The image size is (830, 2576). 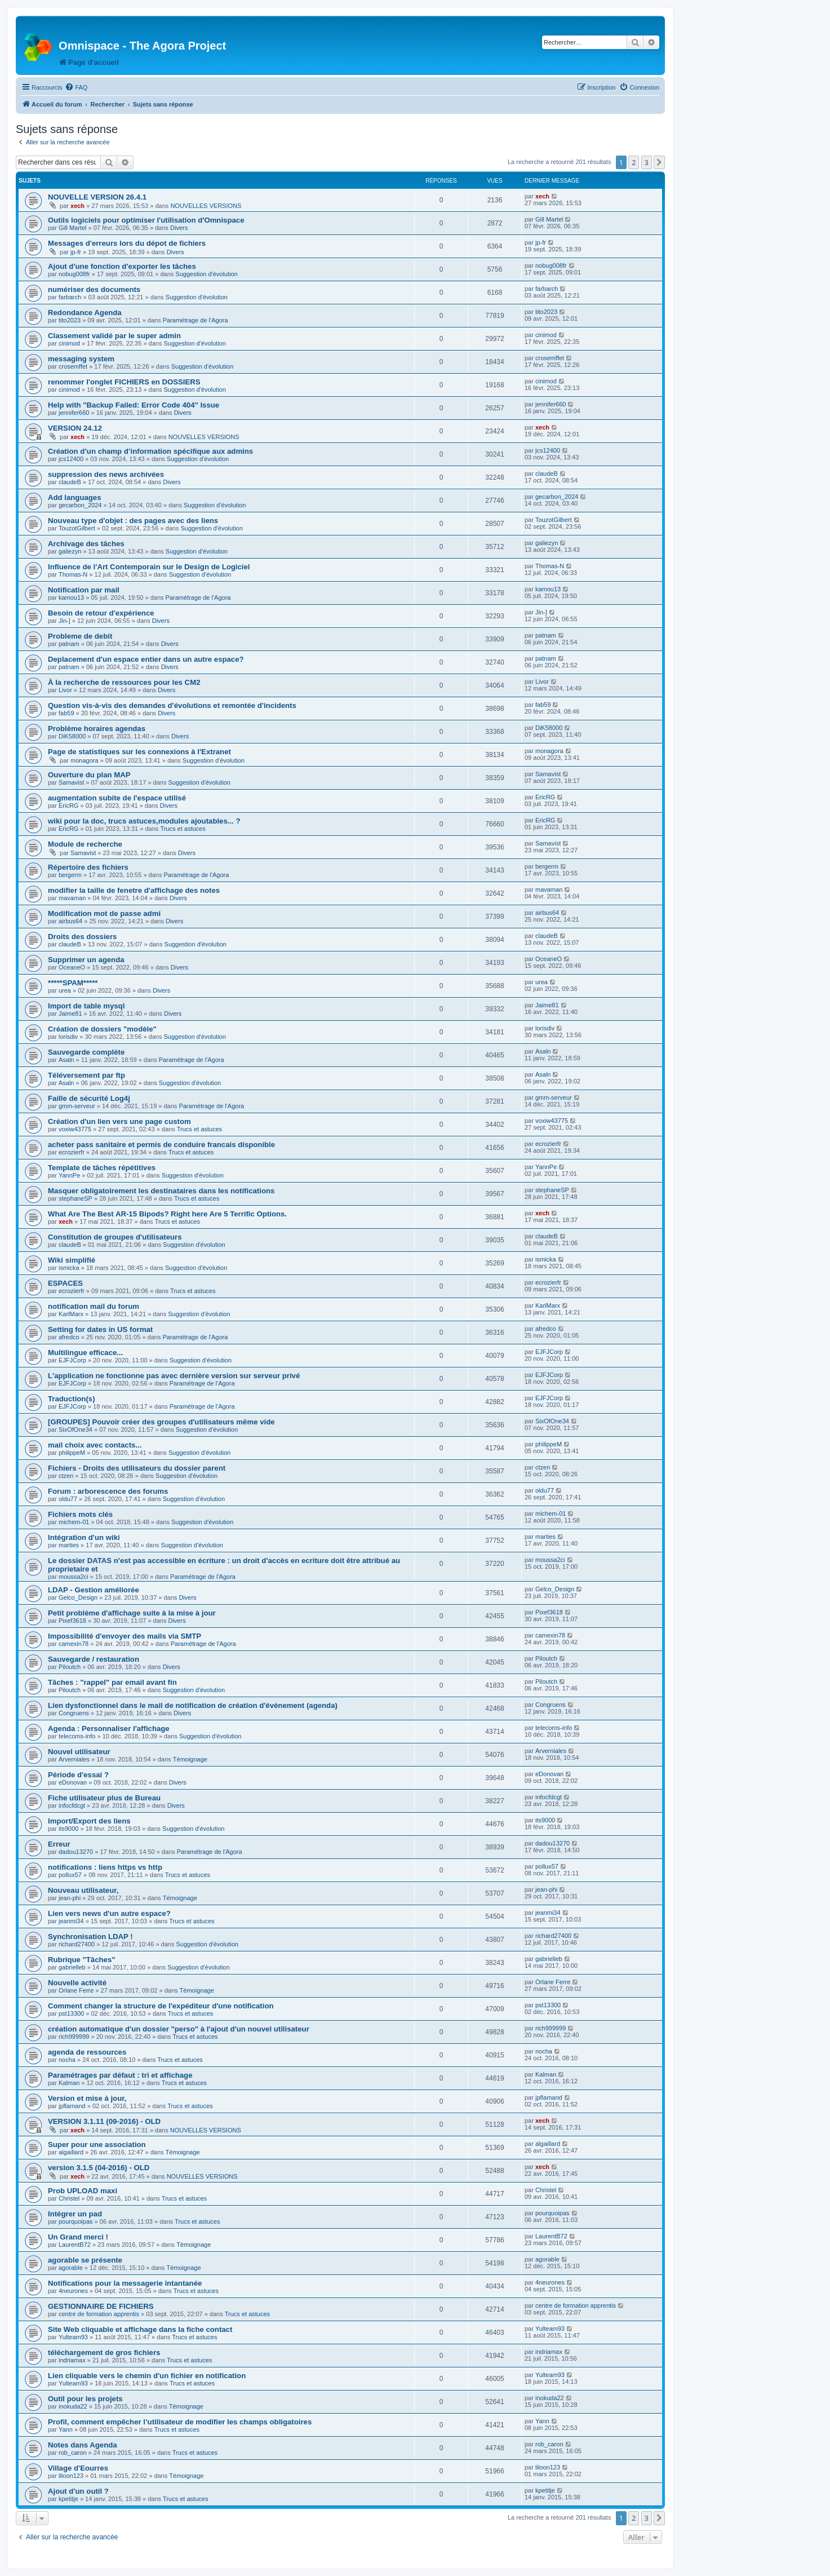 What do you see at coordinates (73, 2406) in the screenshot?
I see `inokuda22` at bounding box center [73, 2406].